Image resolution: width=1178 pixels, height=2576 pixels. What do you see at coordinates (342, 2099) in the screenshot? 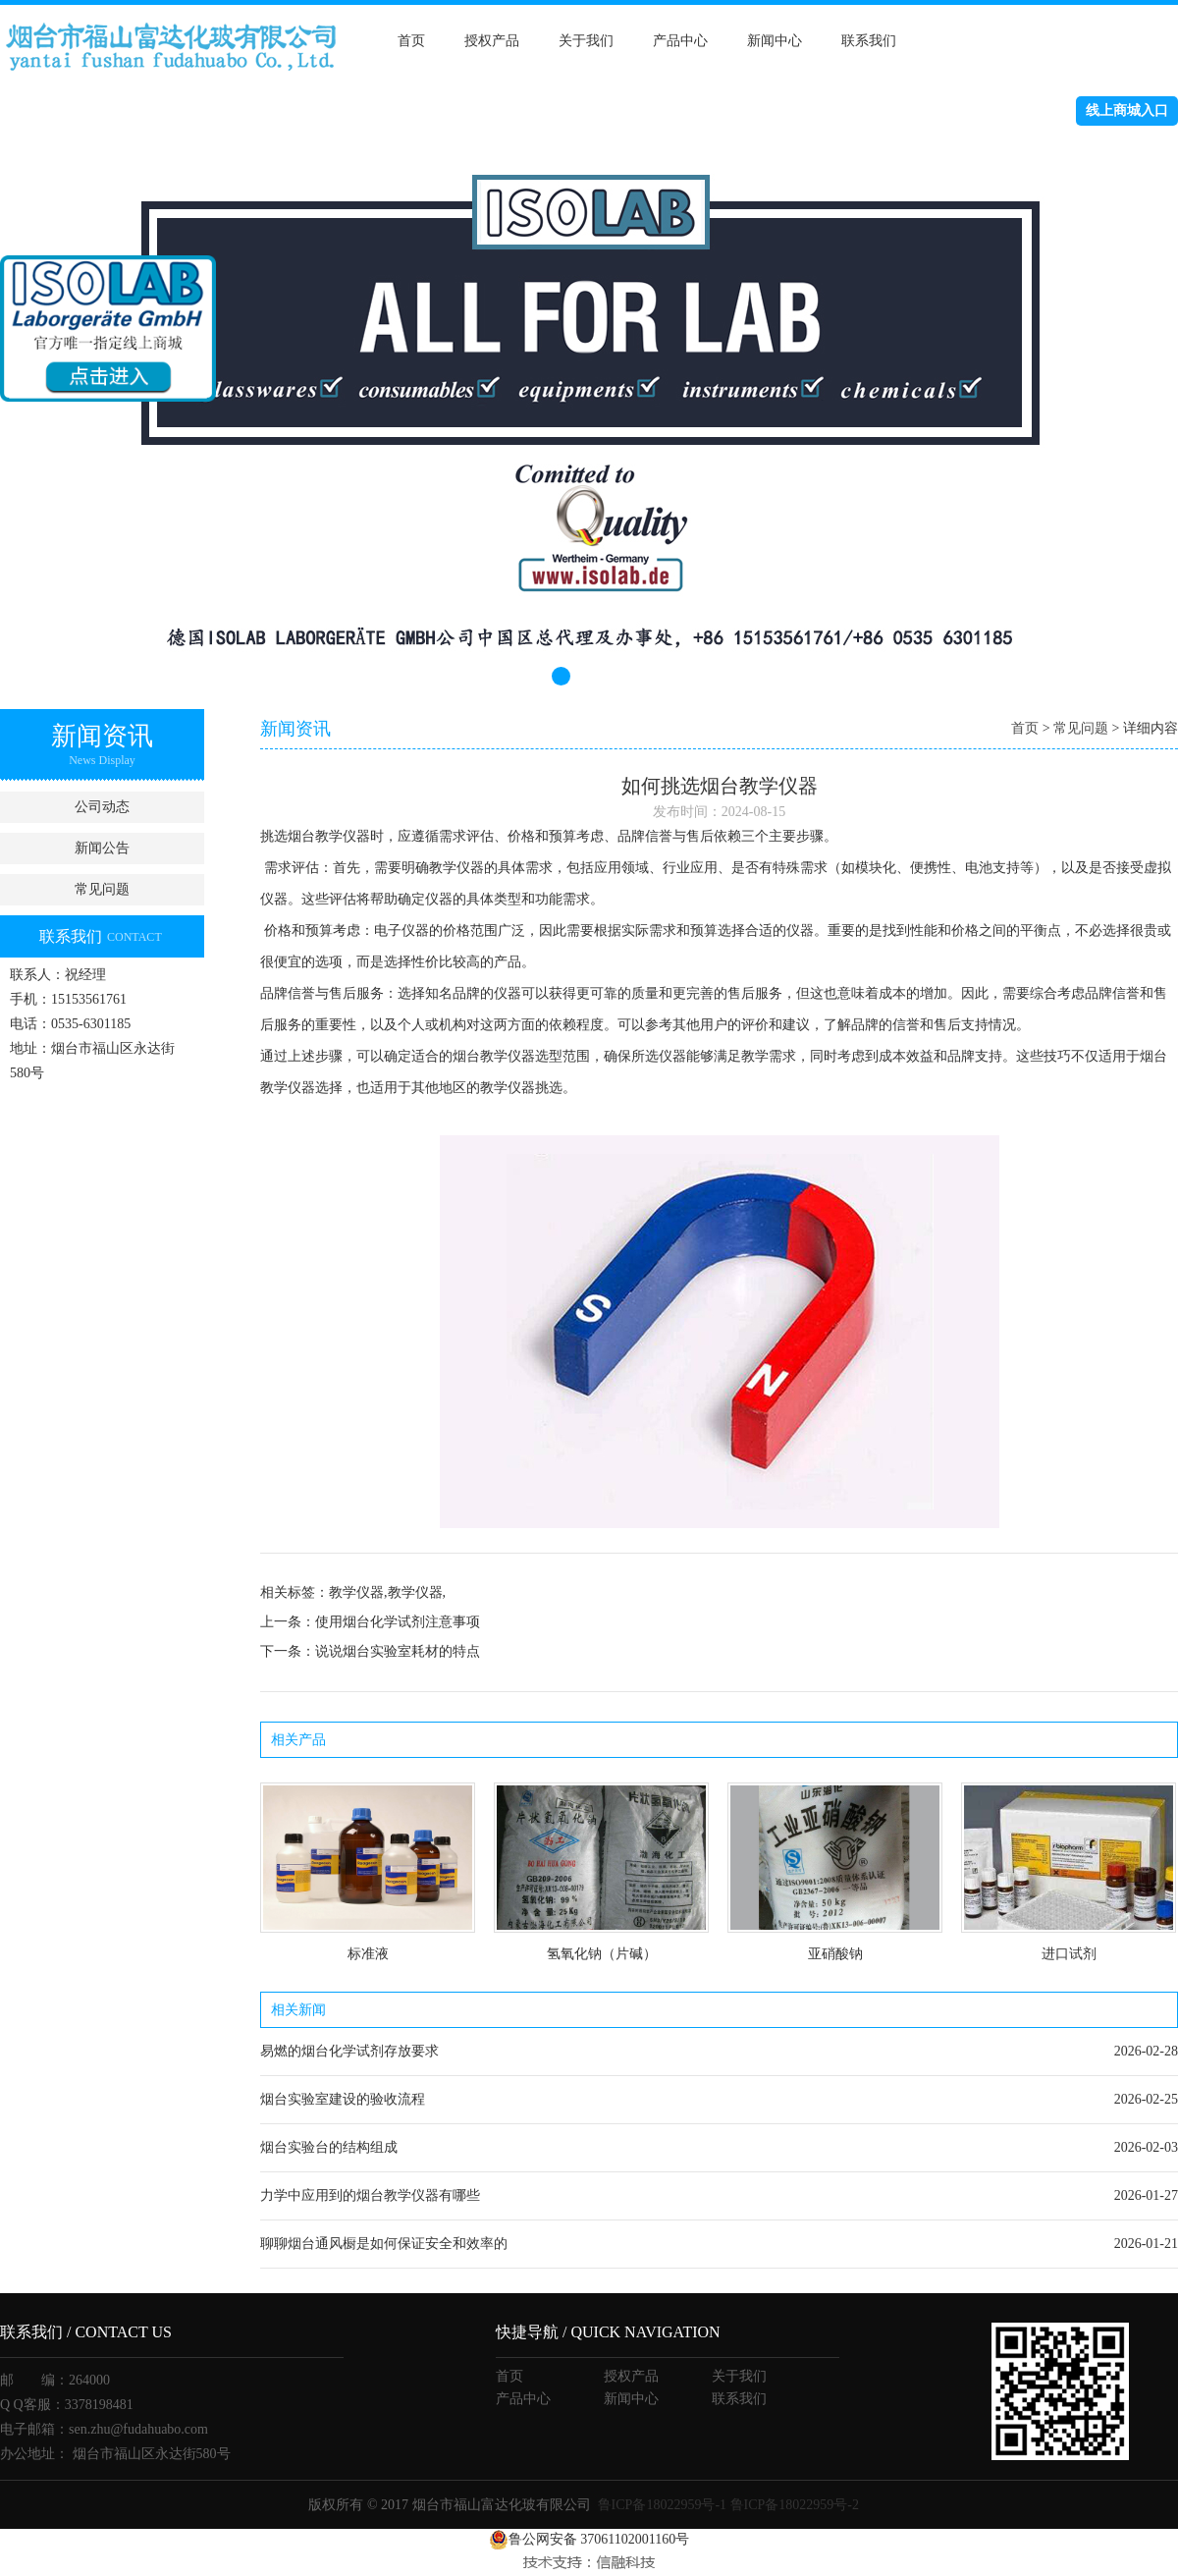
I see `烟台实验室建设的验收流程` at bounding box center [342, 2099].